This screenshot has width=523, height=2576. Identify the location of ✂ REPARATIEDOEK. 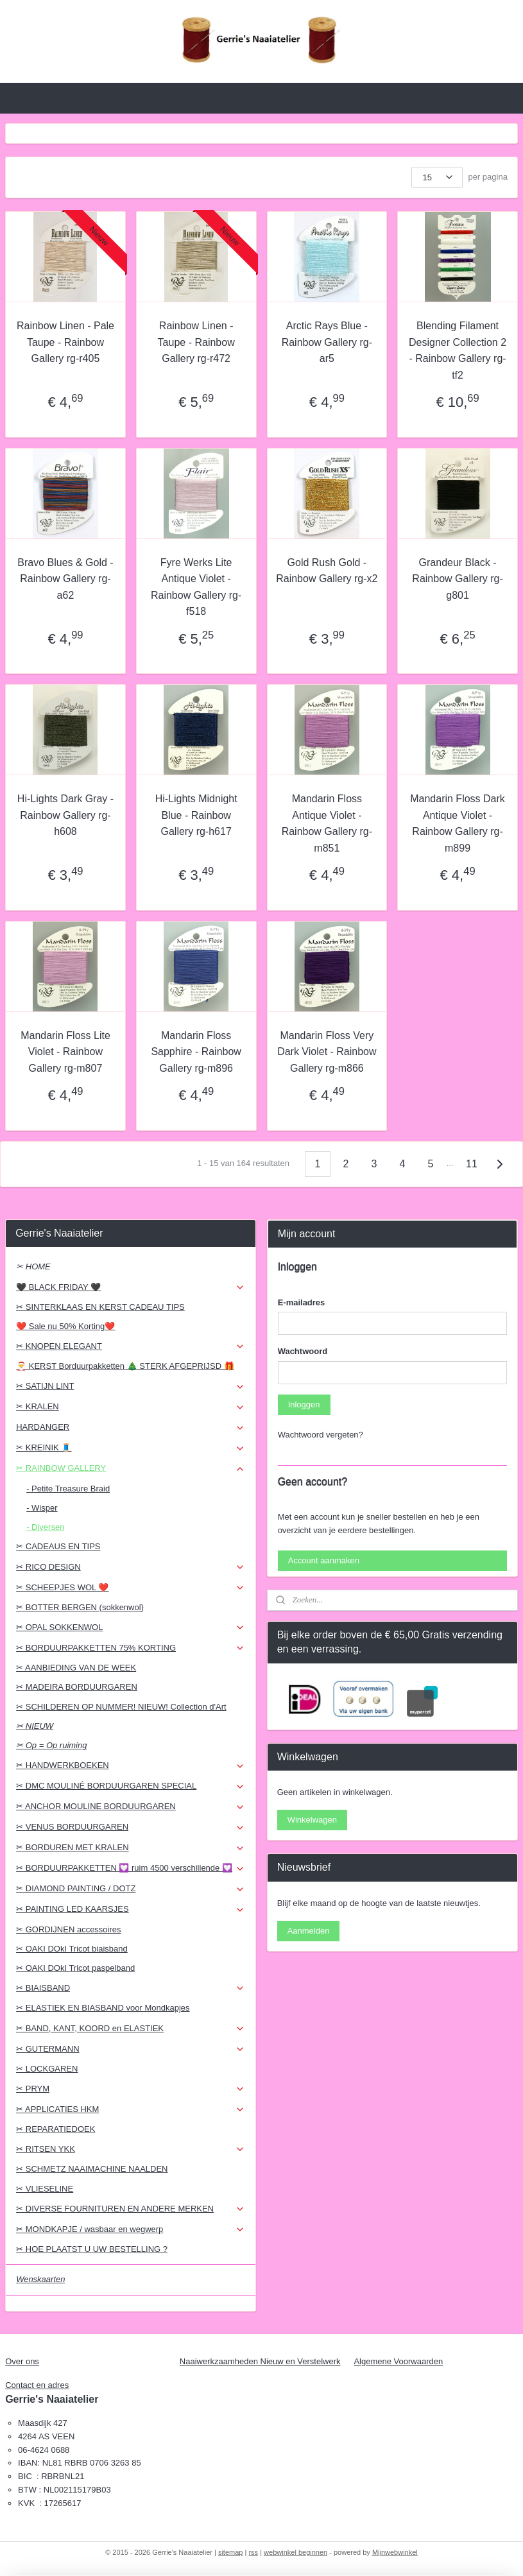
(55, 2129).